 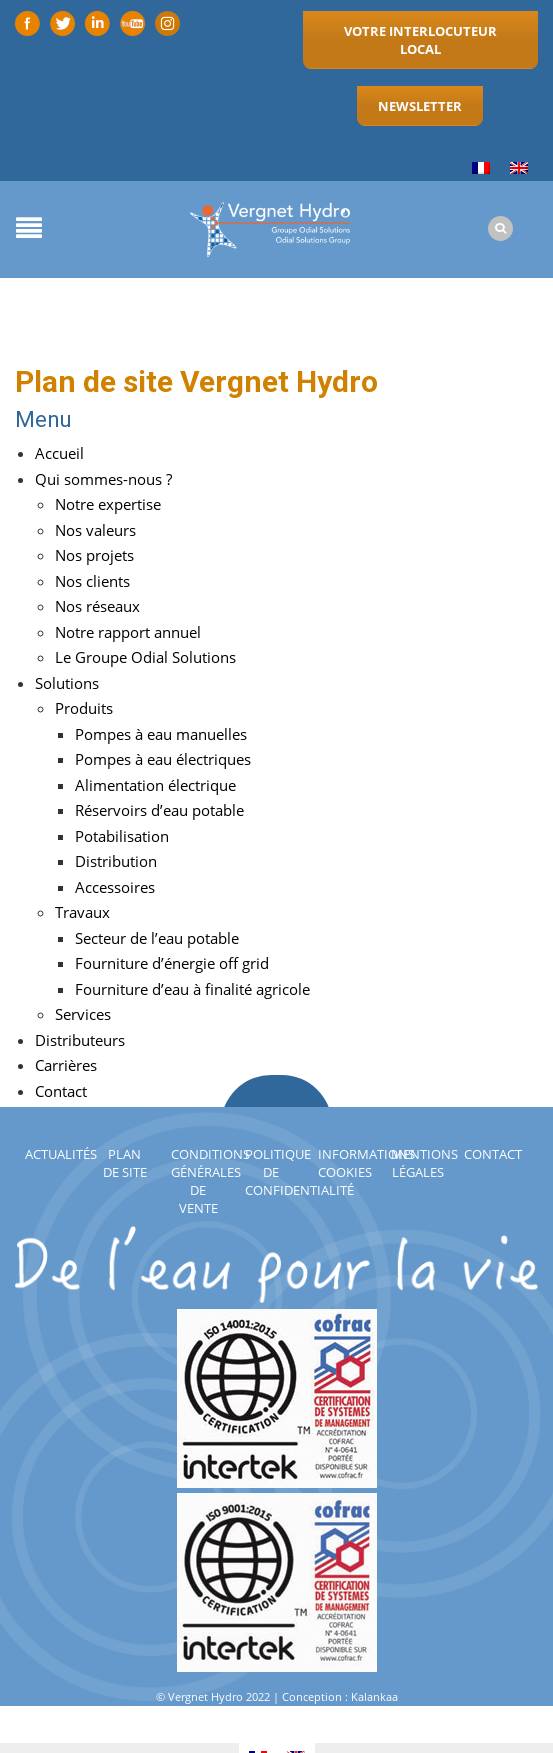 I want to click on Contact, so click(x=493, y=1154).